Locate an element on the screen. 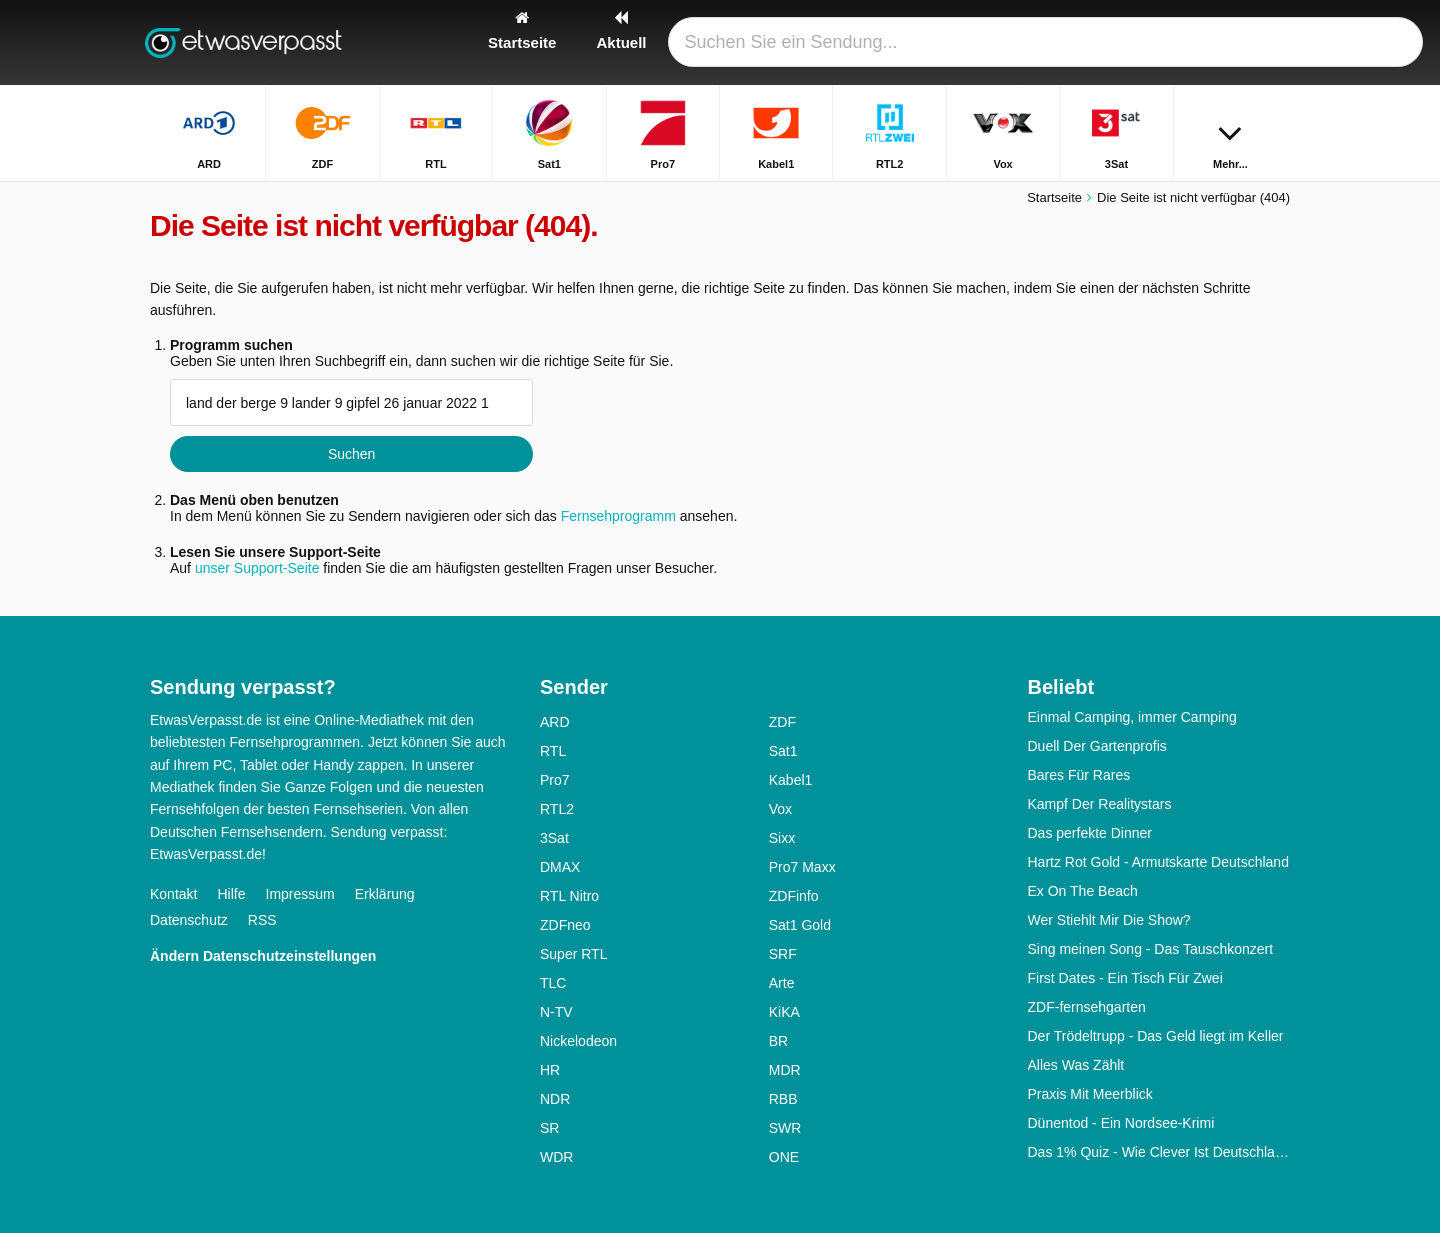 The height and width of the screenshot is (1233, 1440). RTL2 is located at coordinates (557, 809).